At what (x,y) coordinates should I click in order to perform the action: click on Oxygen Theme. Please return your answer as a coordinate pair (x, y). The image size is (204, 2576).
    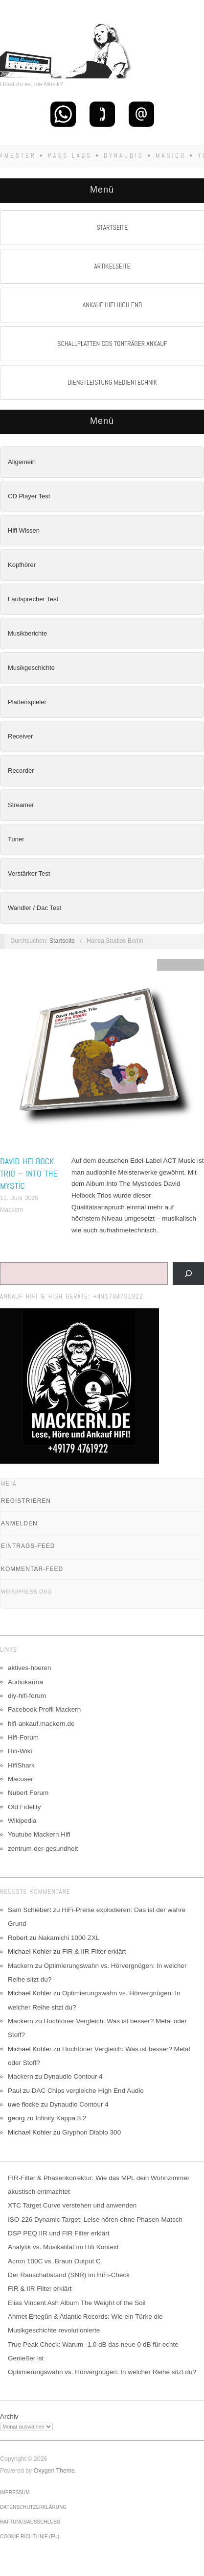
    Looking at the image, I should click on (54, 2470).